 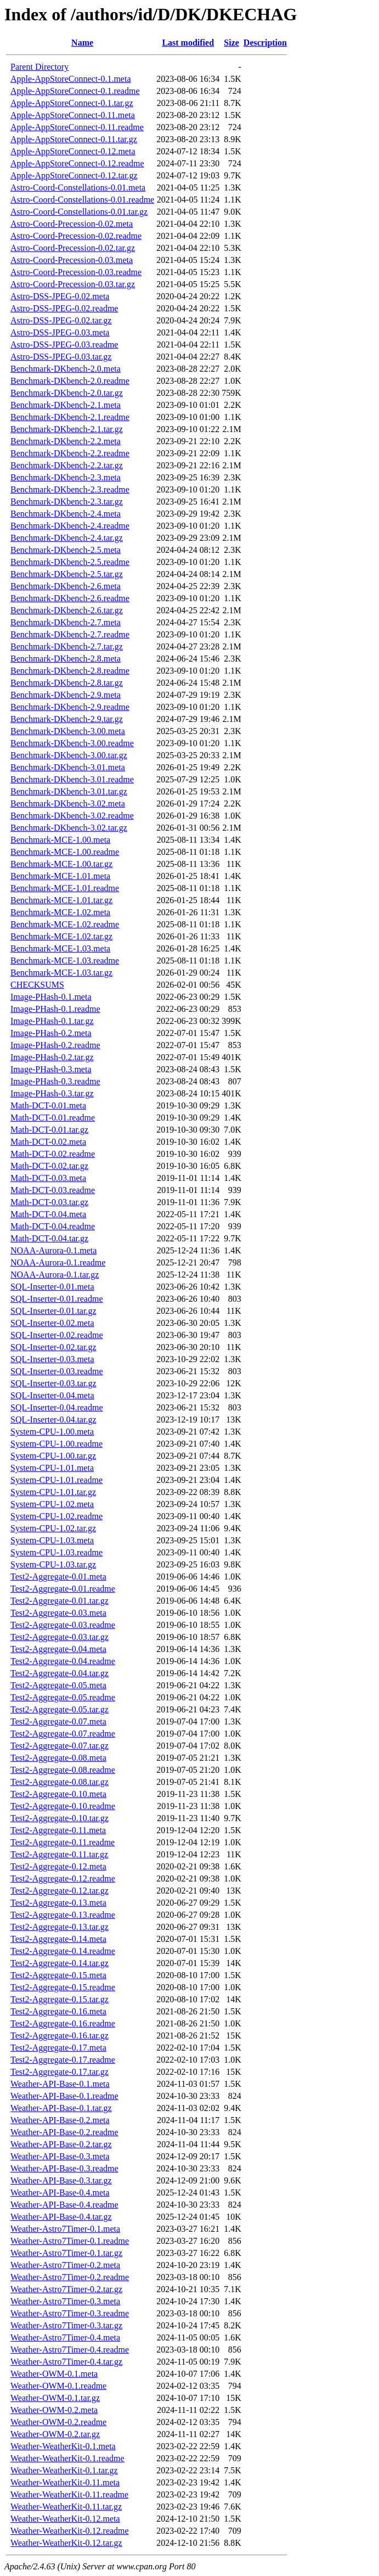 What do you see at coordinates (65, 658) in the screenshot?
I see `Benchmark-DKbench-2.8.meta` at bounding box center [65, 658].